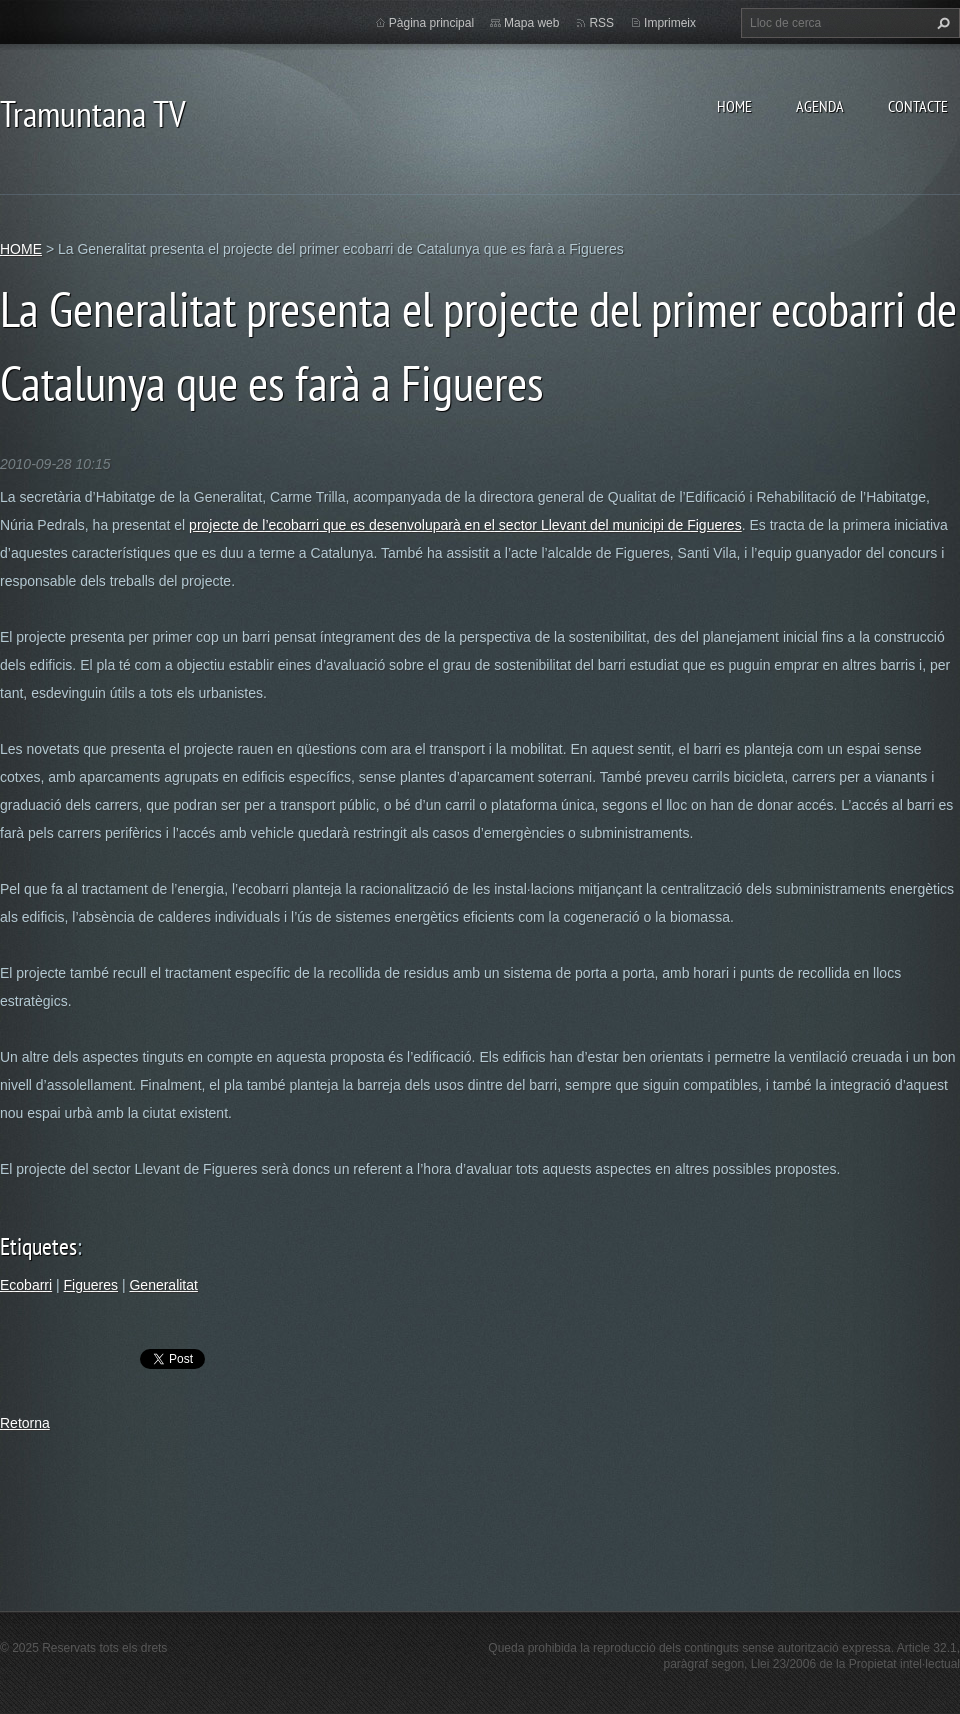 This screenshot has width=960, height=1714. What do you see at coordinates (670, 23) in the screenshot?
I see `Imprimeix` at bounding box center [670, 23].